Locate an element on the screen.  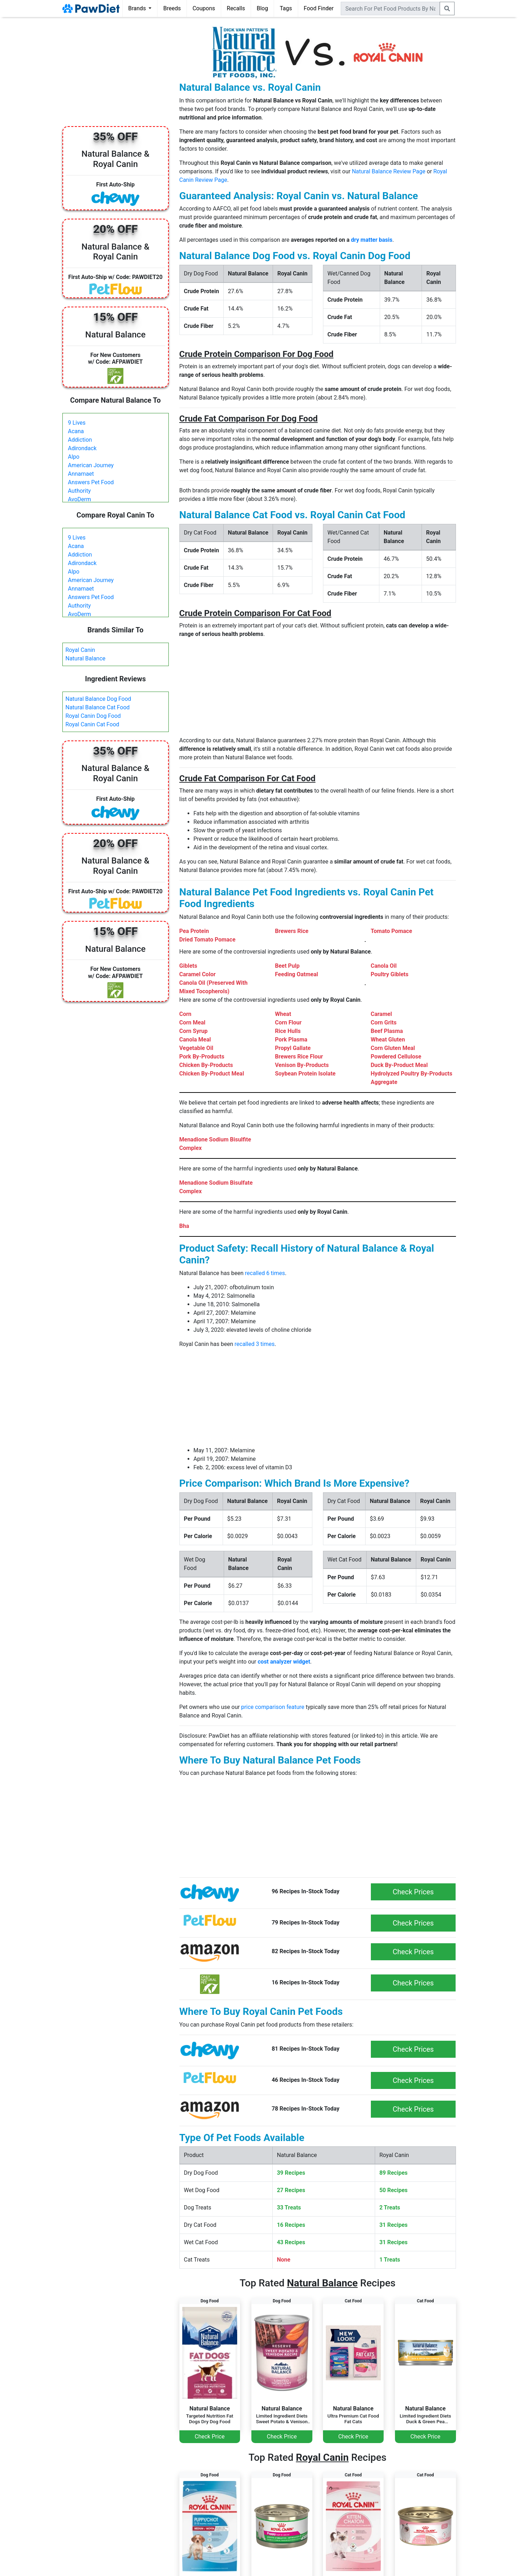
Adirondack is located at coordinates (82, 448).